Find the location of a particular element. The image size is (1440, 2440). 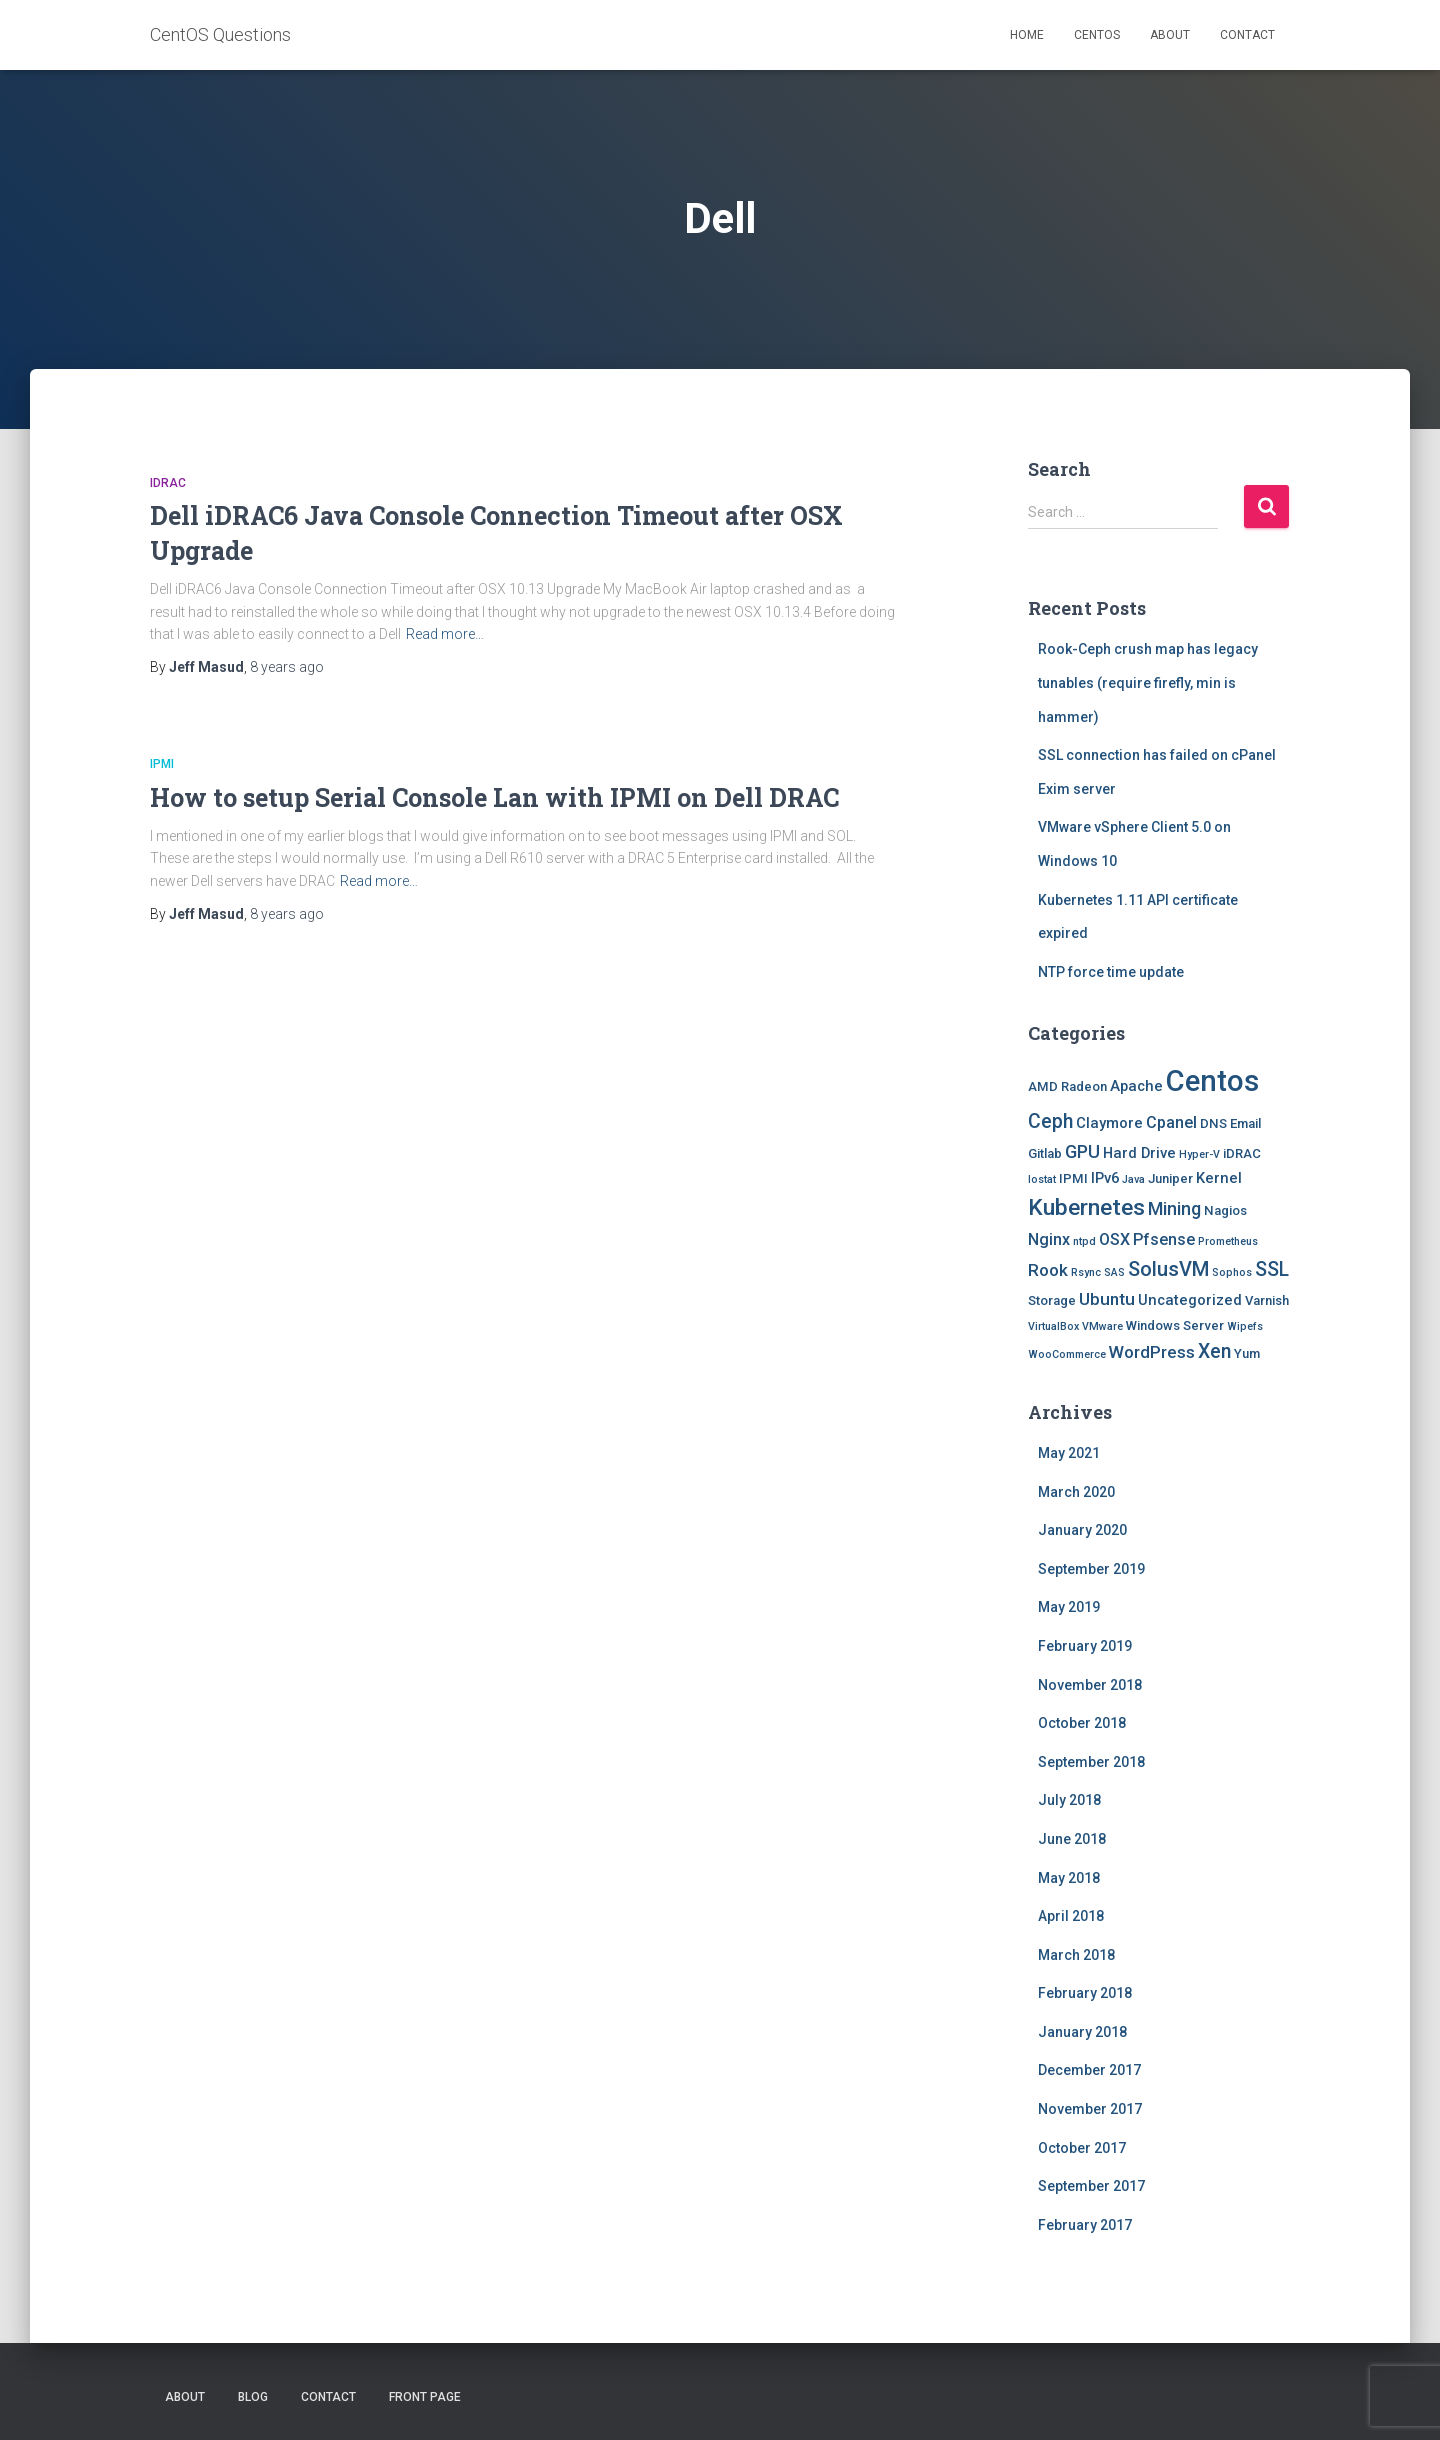

October 2017 is located at coordinates (1082, 2148).